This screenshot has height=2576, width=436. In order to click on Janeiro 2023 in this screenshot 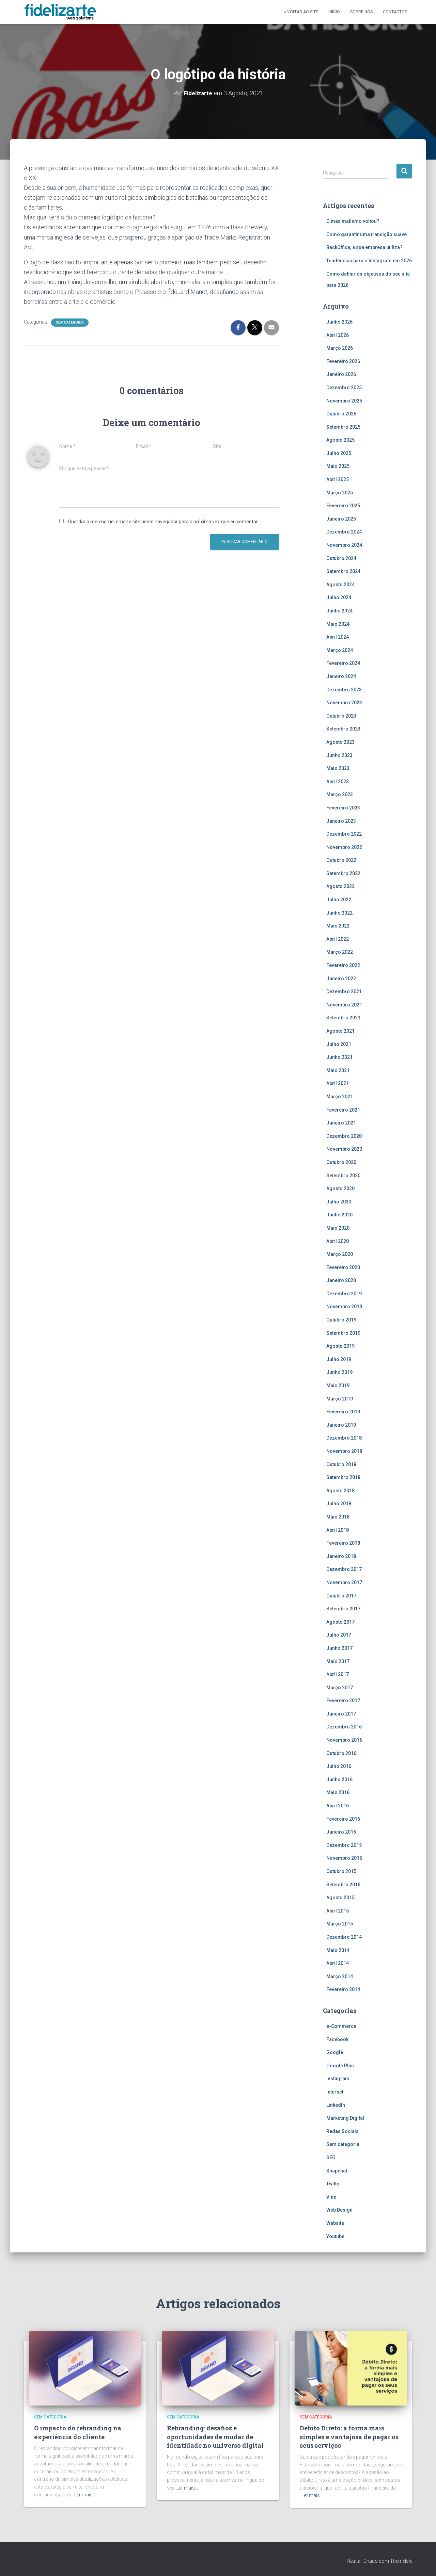, I will do `click(341, 820)`.